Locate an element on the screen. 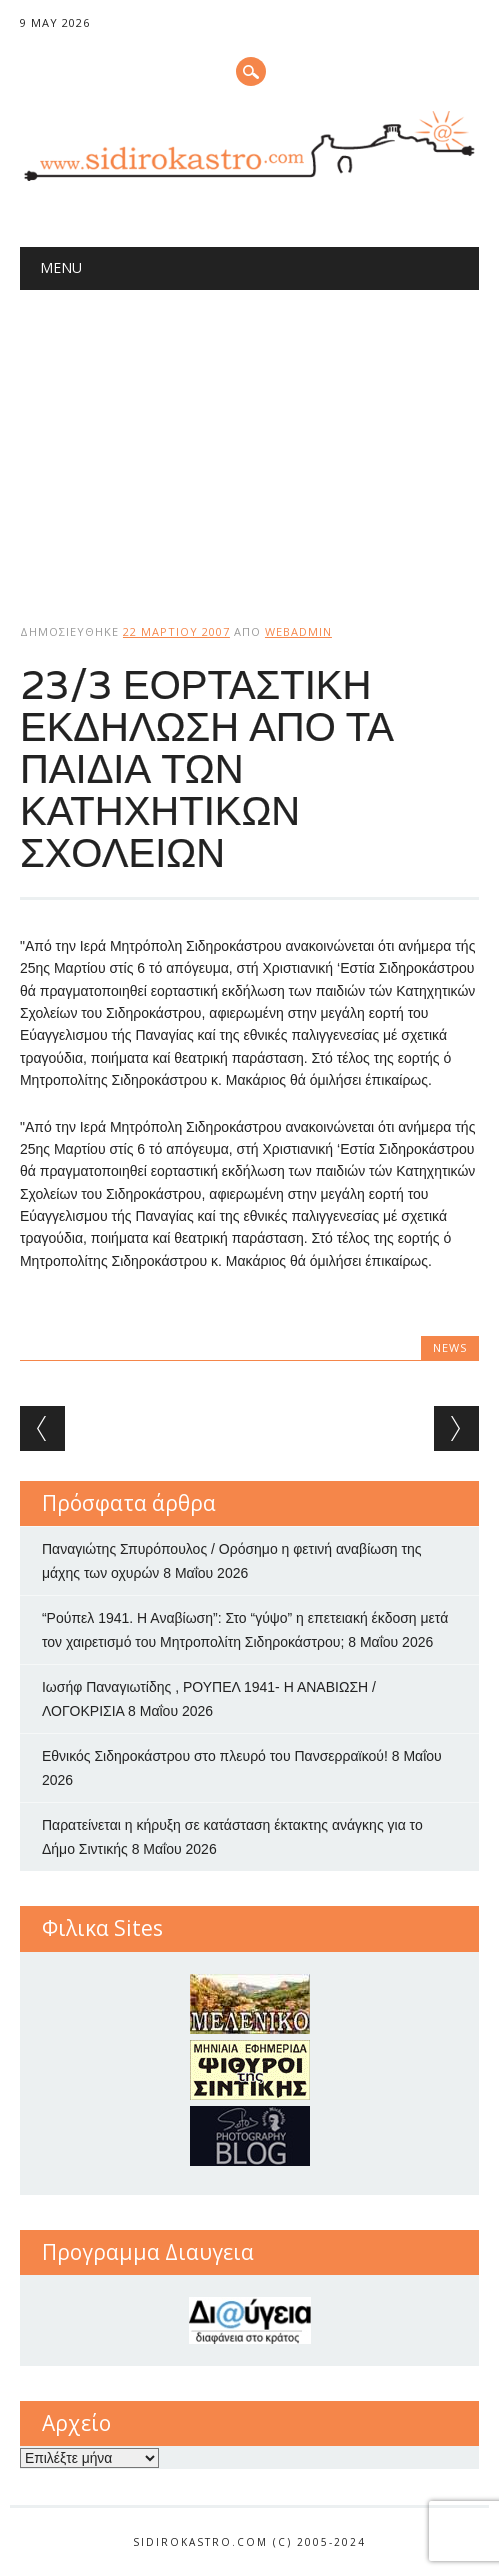  Εθνικός Σιδηροκάστρου στο πλευρό του Πανσερραϊκού! is located at coordinates (215, 1756).